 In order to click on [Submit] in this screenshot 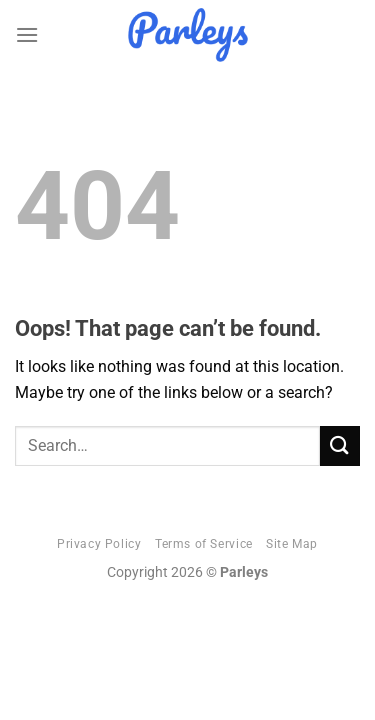, I will do `click(340, 445)`.